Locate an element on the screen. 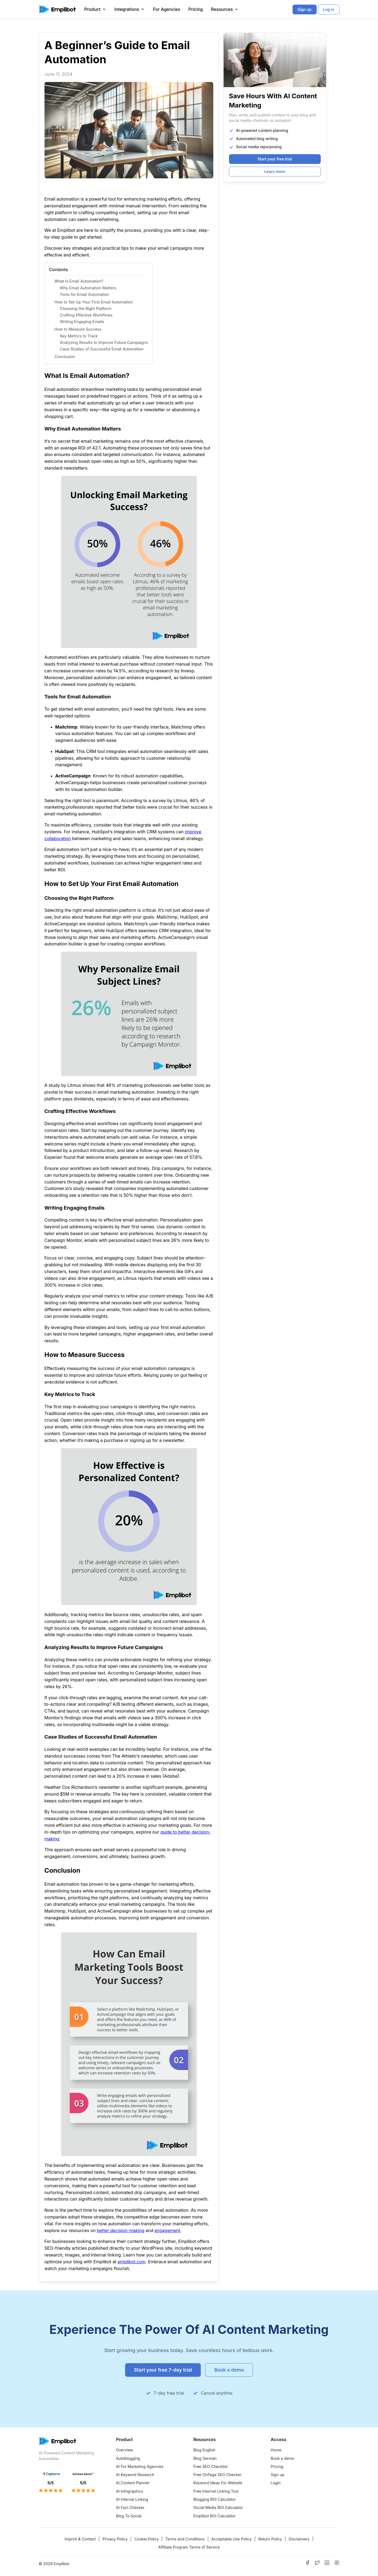 The image size is (378, 2576). Book a demo is located at coordinates (282, 2458).